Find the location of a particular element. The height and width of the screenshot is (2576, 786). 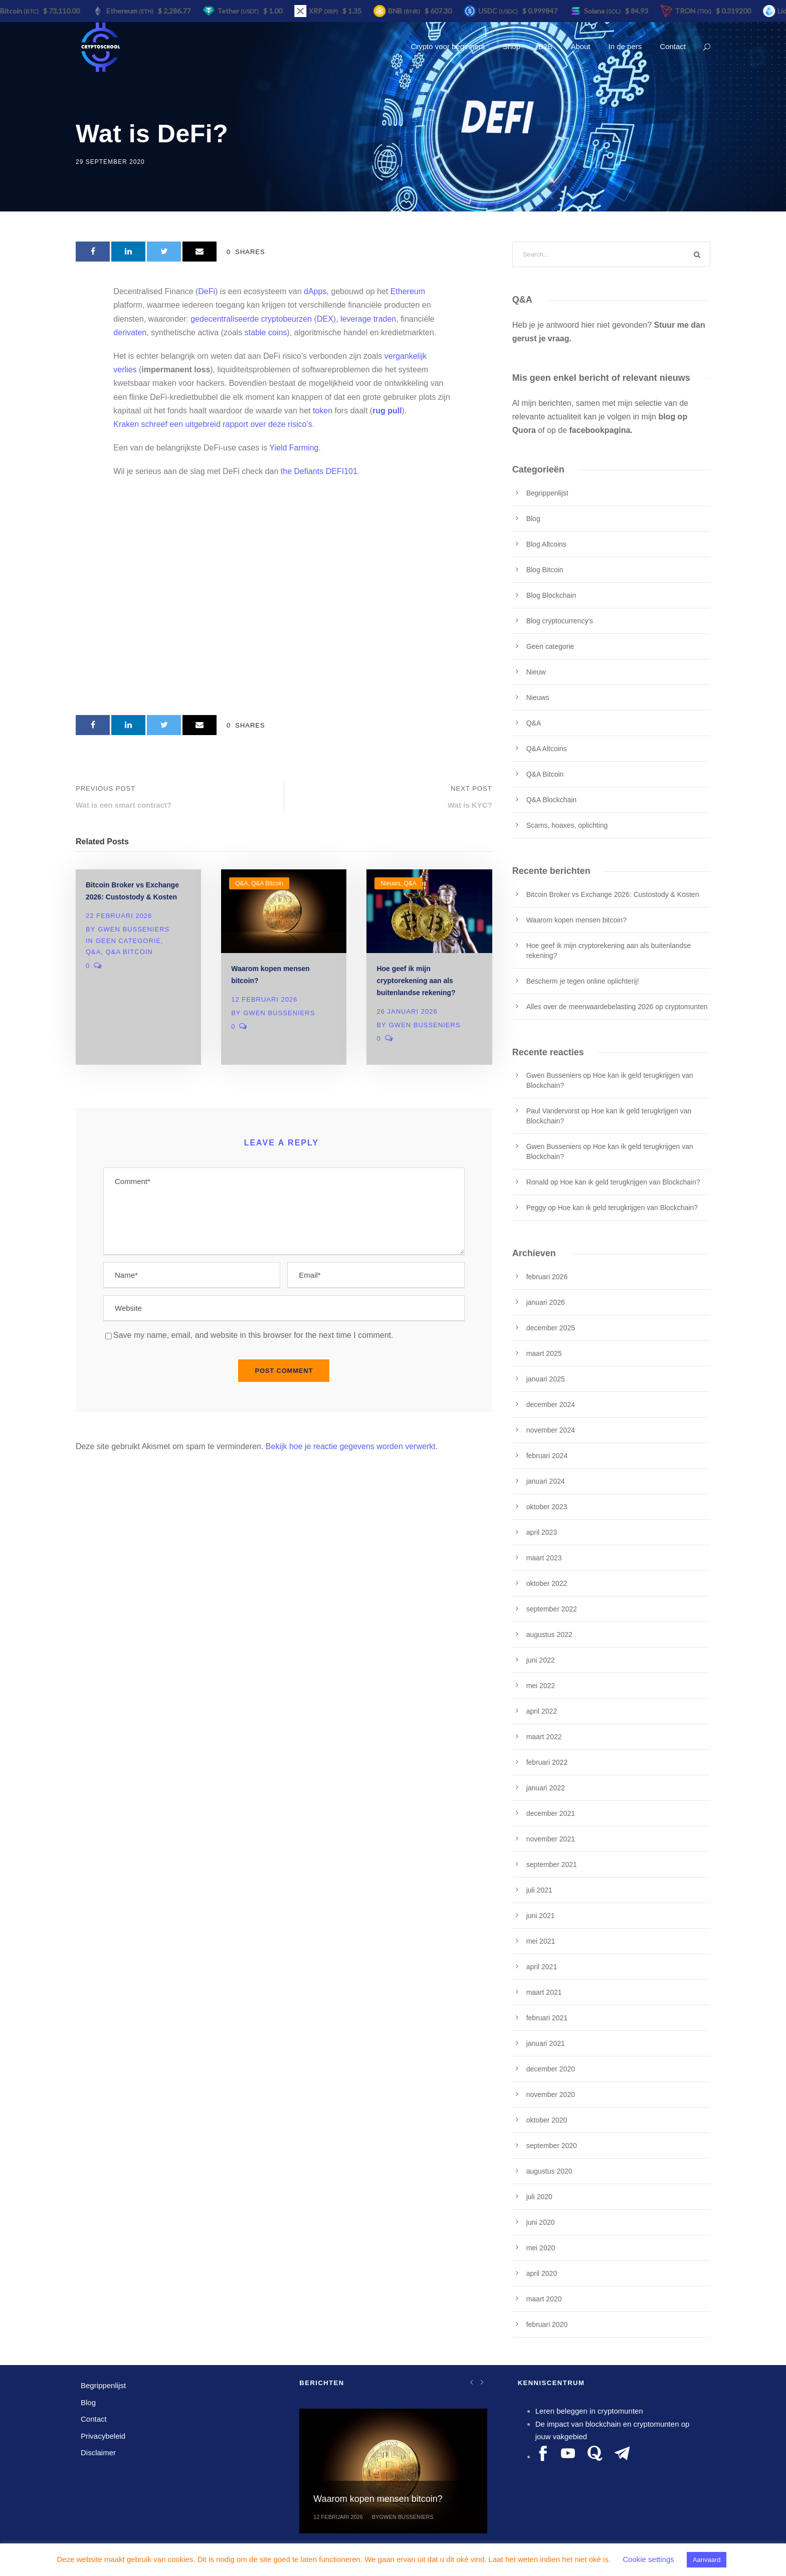

december 2024 is located at coordinates (550, 1404).